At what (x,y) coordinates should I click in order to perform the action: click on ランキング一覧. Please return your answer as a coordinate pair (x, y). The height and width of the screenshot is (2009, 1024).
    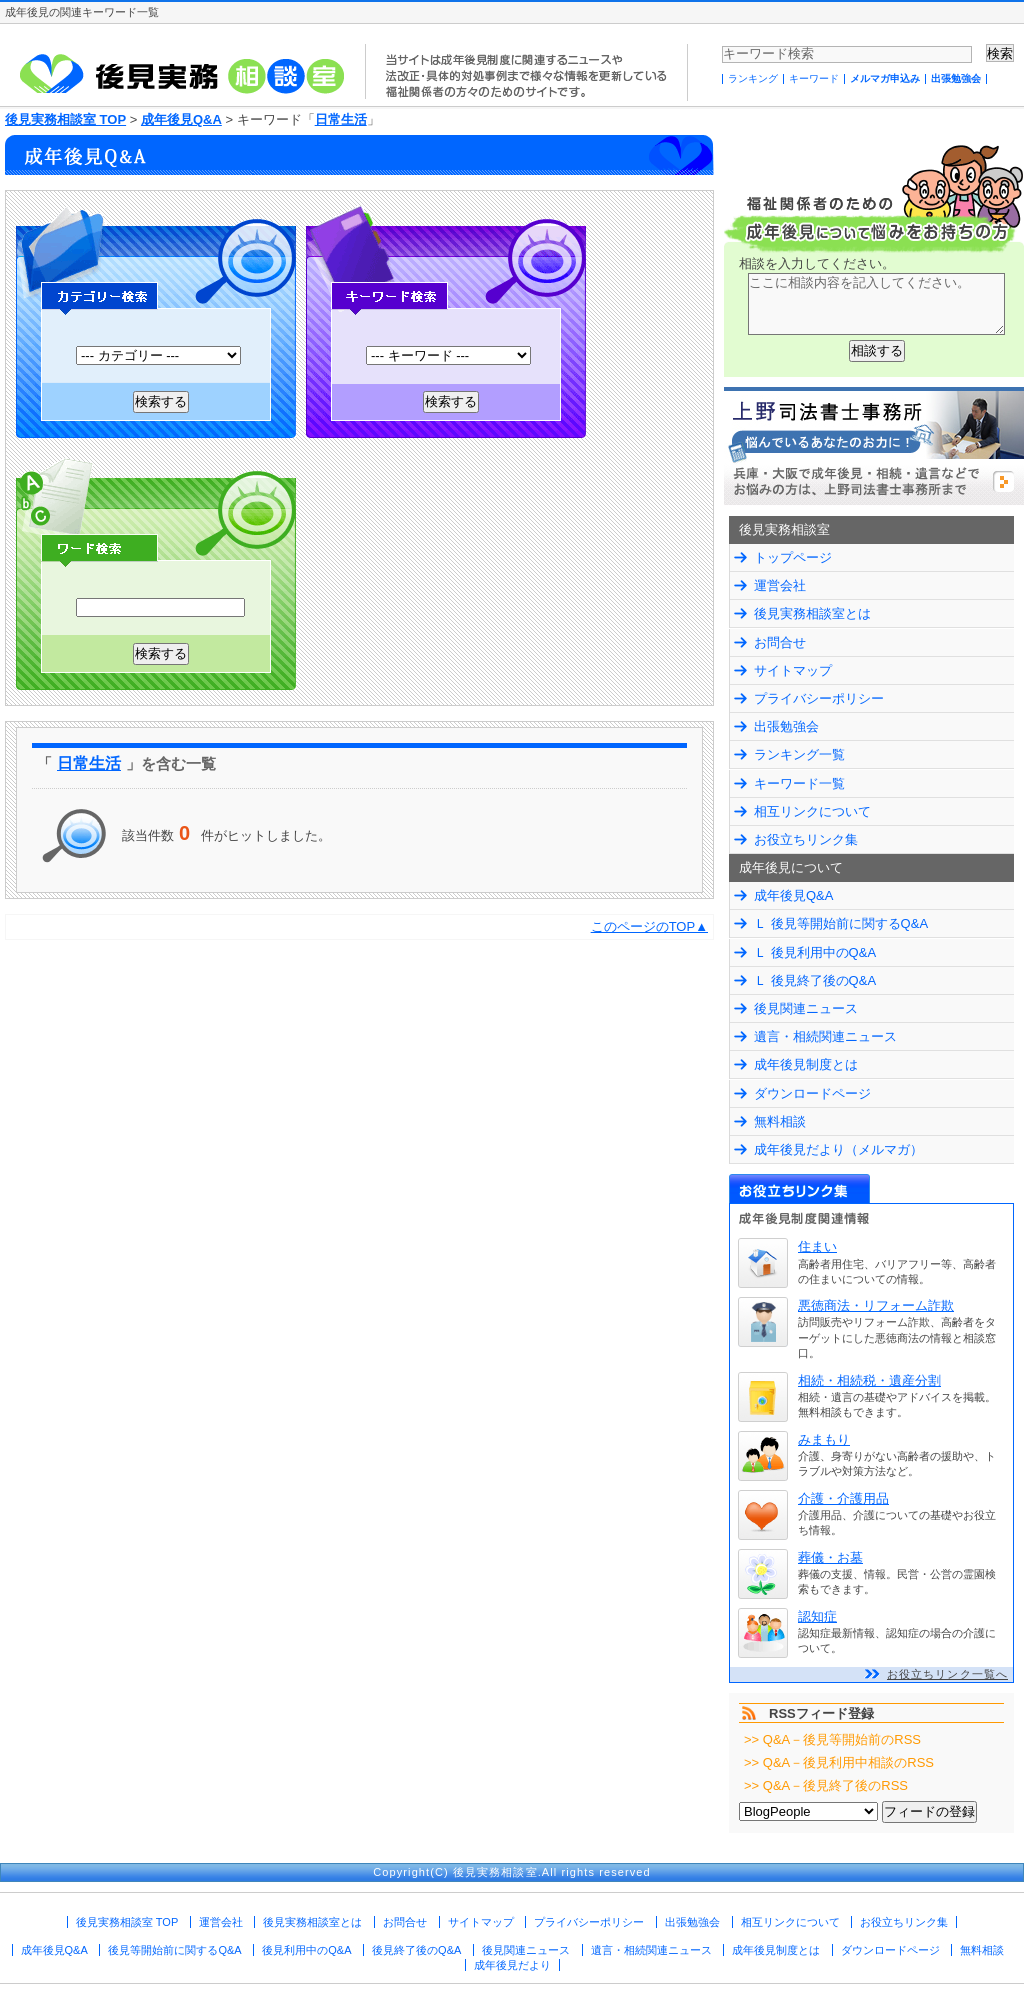
    Looking at the image, I should click on (799, 754).